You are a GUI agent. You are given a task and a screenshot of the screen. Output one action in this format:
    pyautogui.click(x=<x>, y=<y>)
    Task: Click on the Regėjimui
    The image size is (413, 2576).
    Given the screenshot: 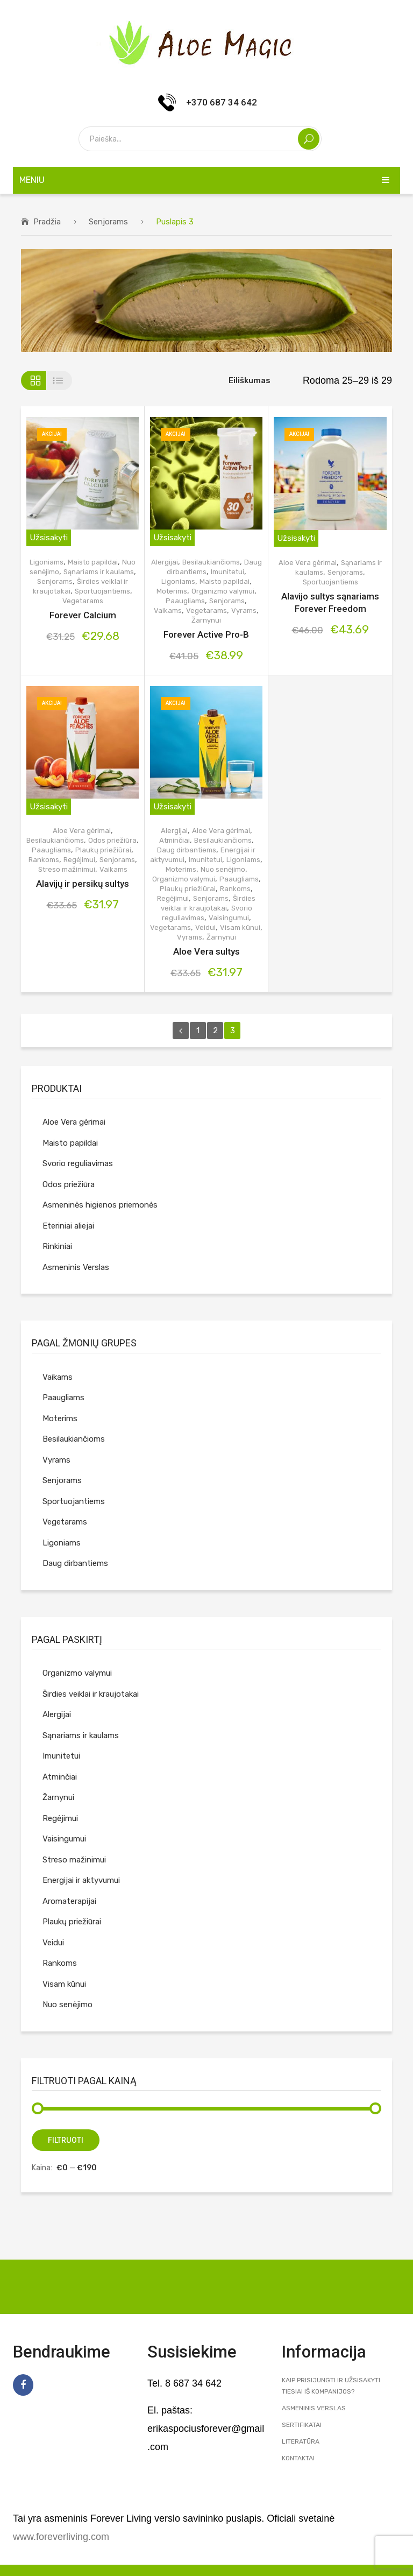 What is the action you would take?
    pyautogui.click(x=79, y=860)
    